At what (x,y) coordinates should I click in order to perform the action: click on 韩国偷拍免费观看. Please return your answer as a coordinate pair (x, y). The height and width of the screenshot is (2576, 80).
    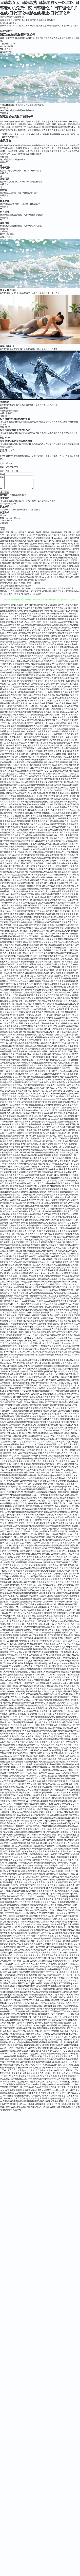
    Looking at the image, I should click on (67, 1887).